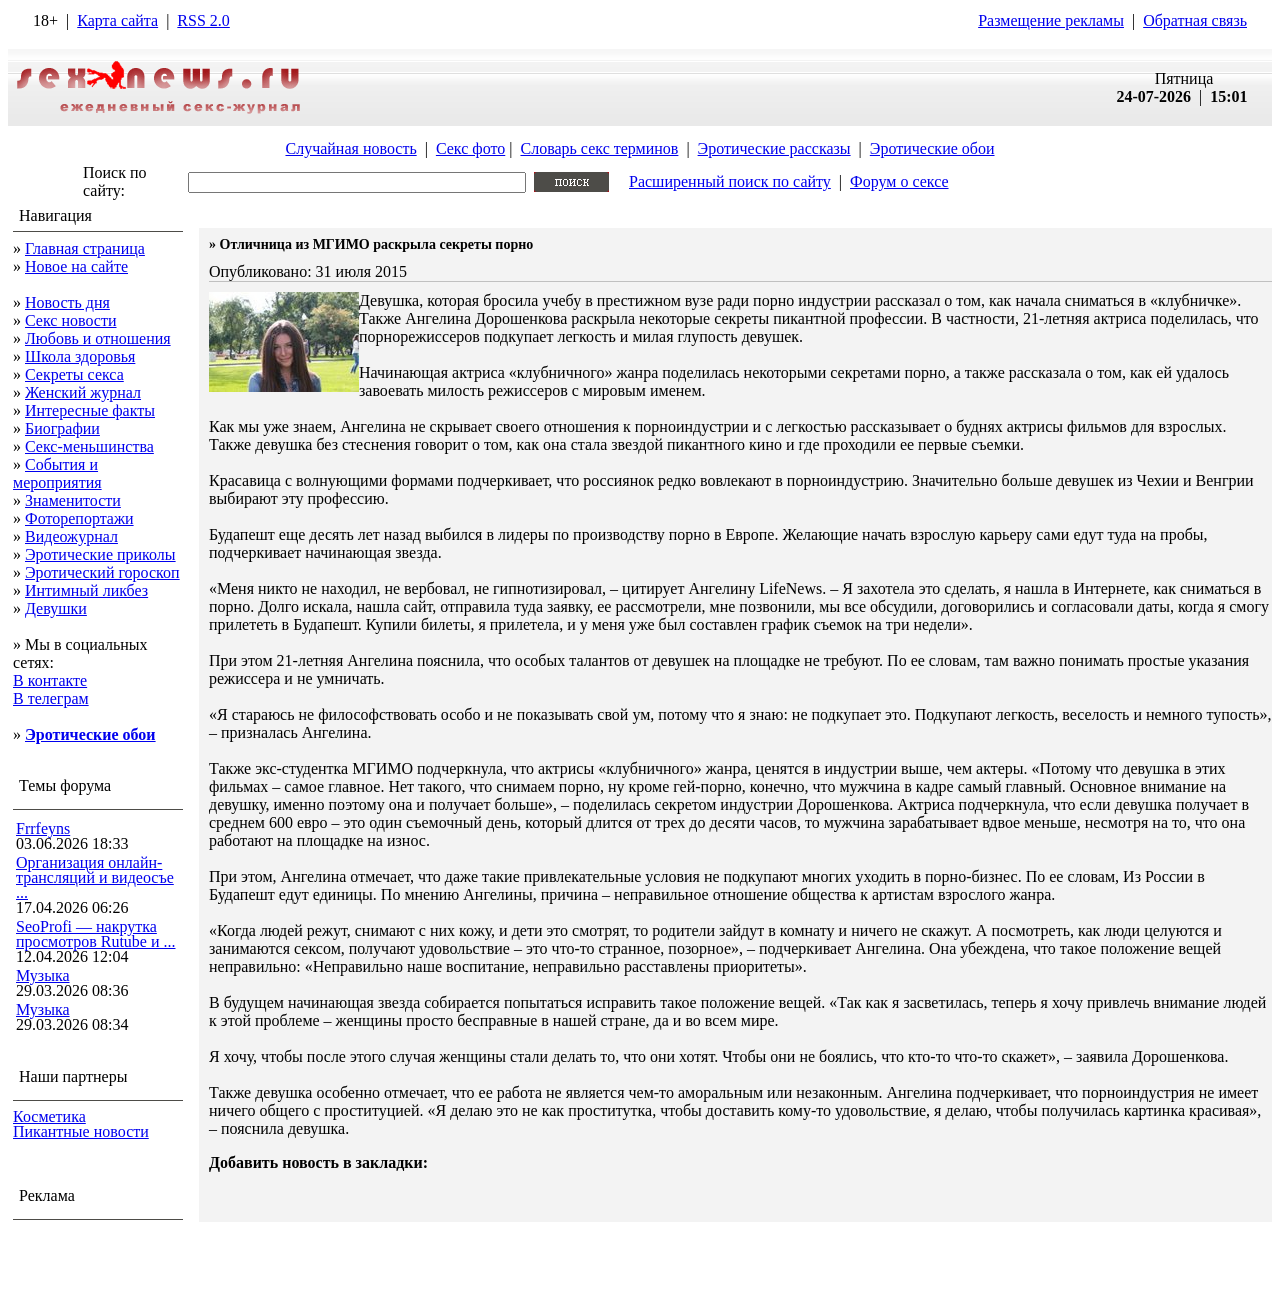  Describe the element at coordinates (73, 500) in the screenshot. I see `Знаменитости` at that location.